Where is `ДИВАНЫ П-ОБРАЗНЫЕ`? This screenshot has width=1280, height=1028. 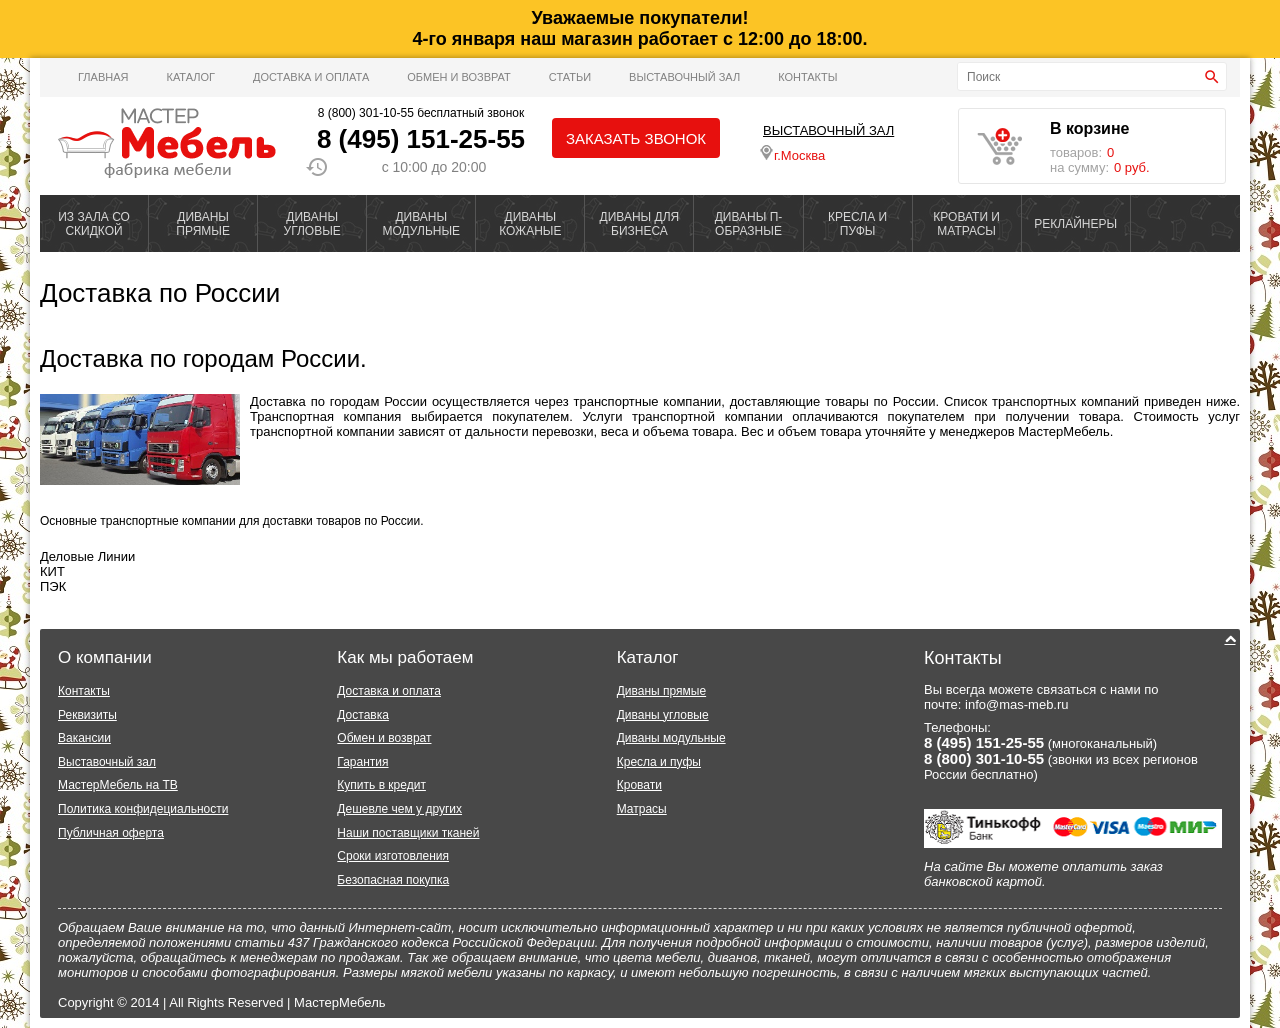
ДИВАНЫ П-ОБРАЗНЫЕ is located at coordinates (749, 224).